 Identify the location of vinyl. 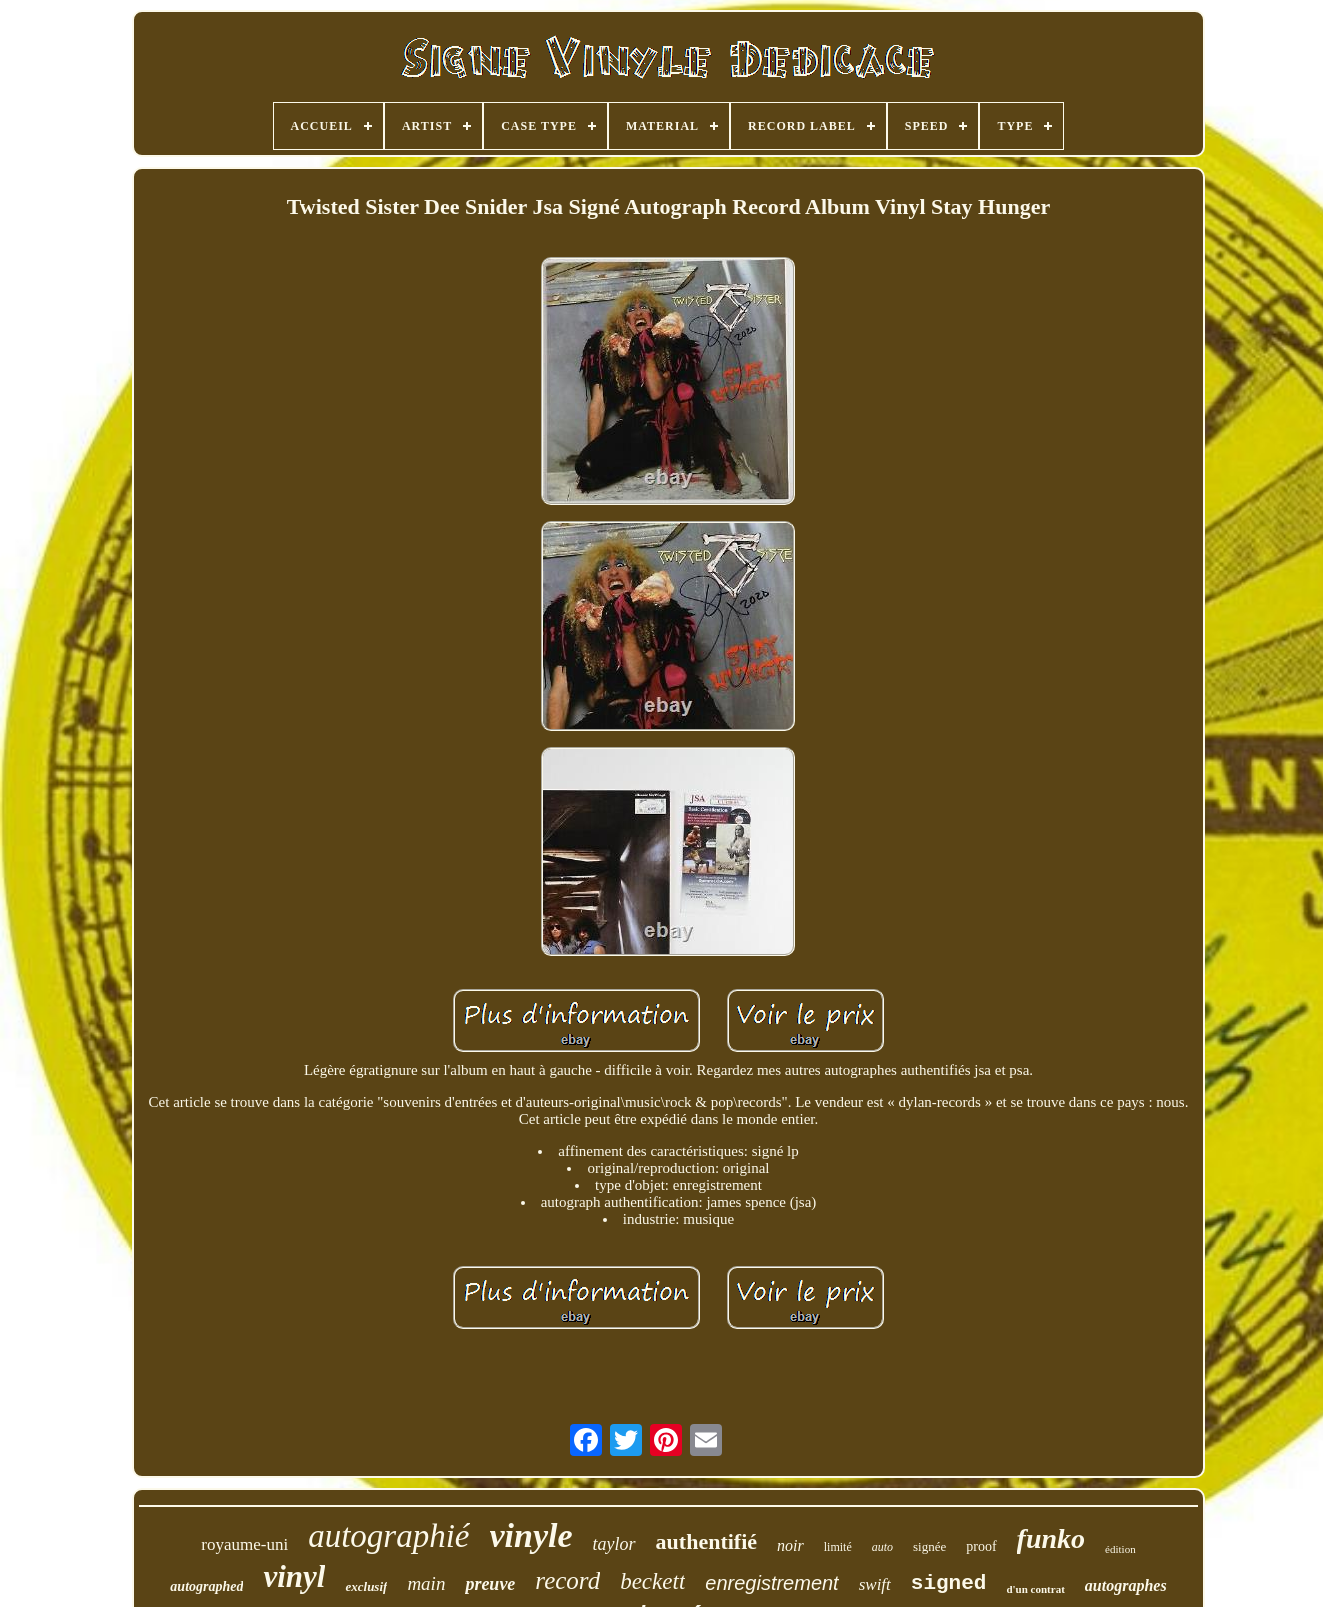
(294, 1576).